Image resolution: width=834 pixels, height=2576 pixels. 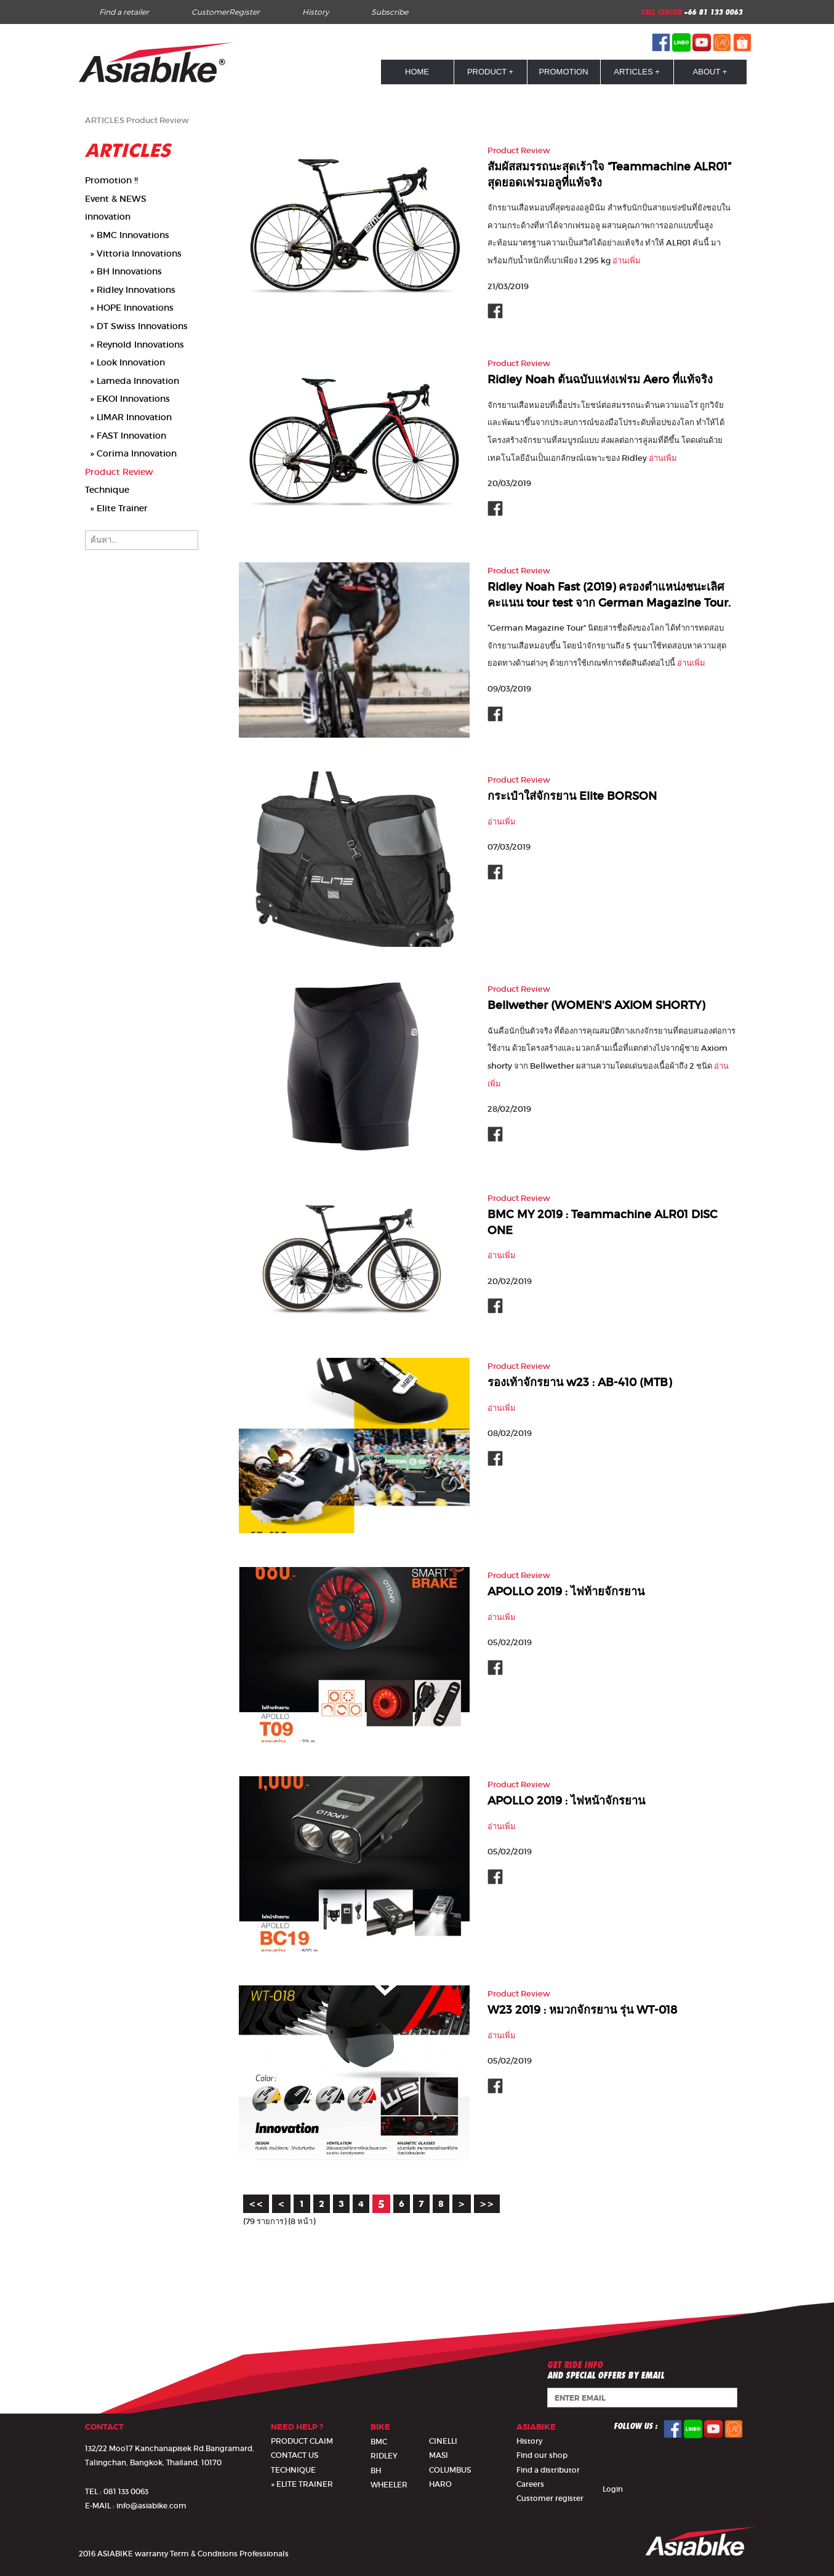 I want to click on » BH Innovations, so click(x=123, y=271).